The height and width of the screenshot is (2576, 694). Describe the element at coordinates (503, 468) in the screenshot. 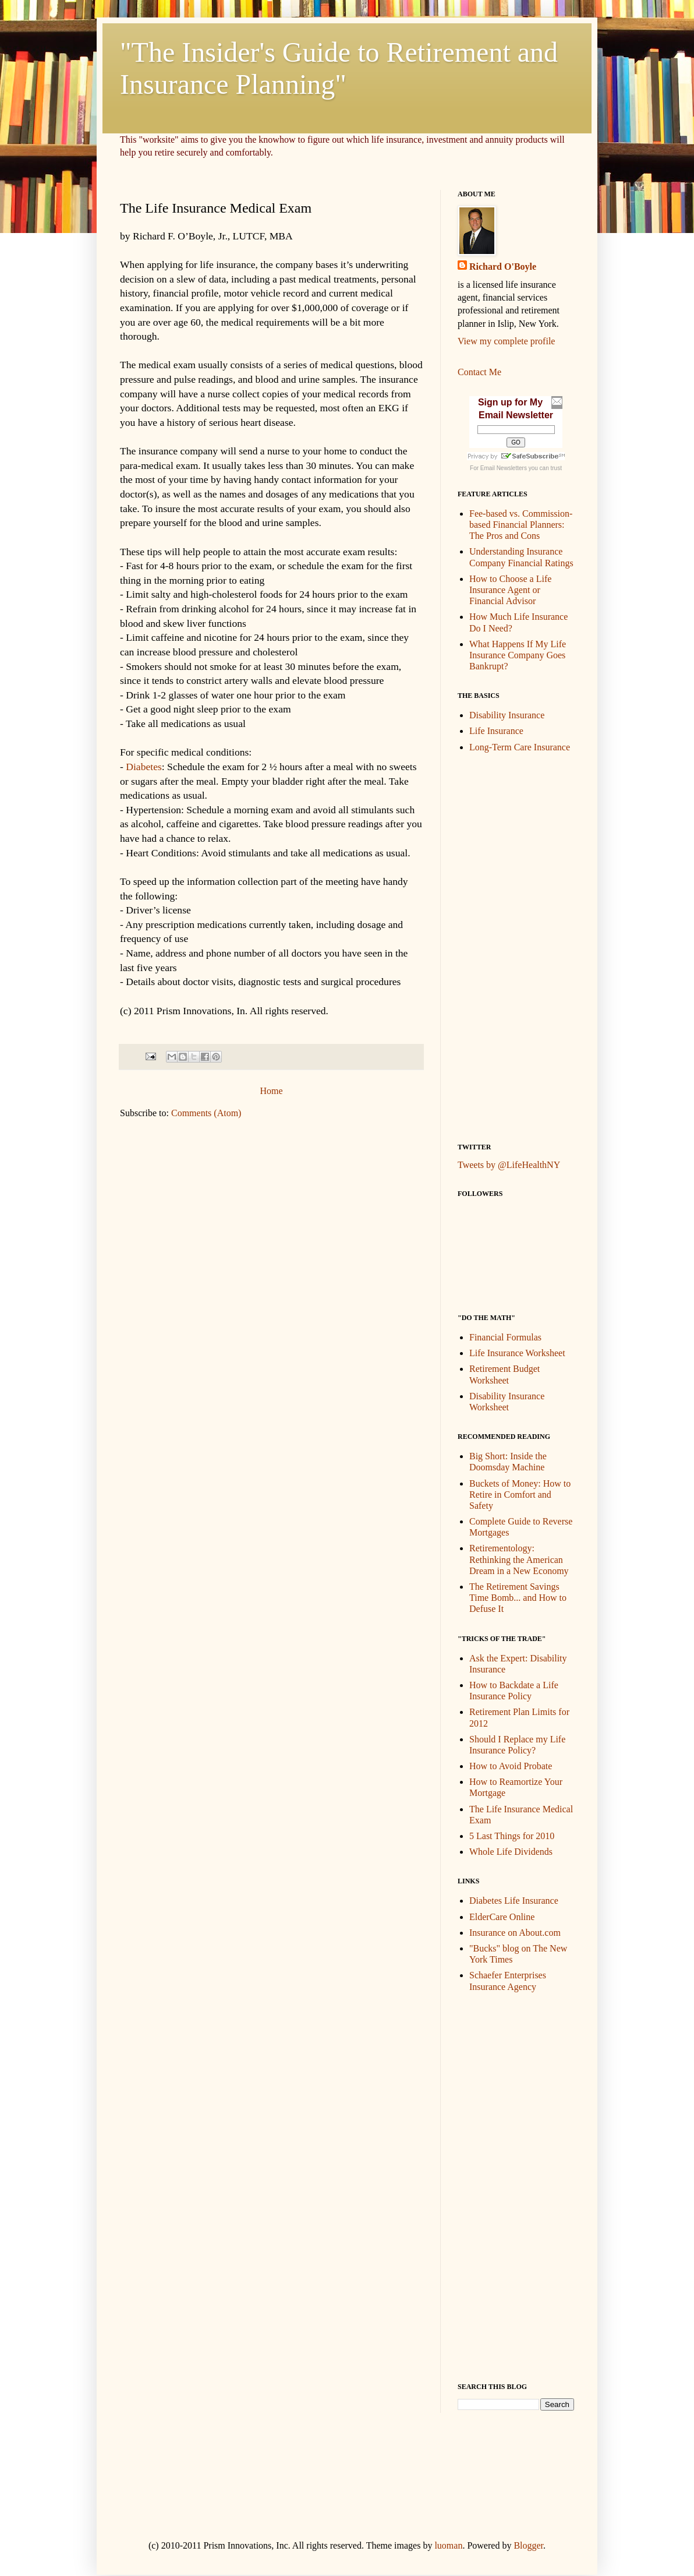

I see `Email Newsletters` at that location.